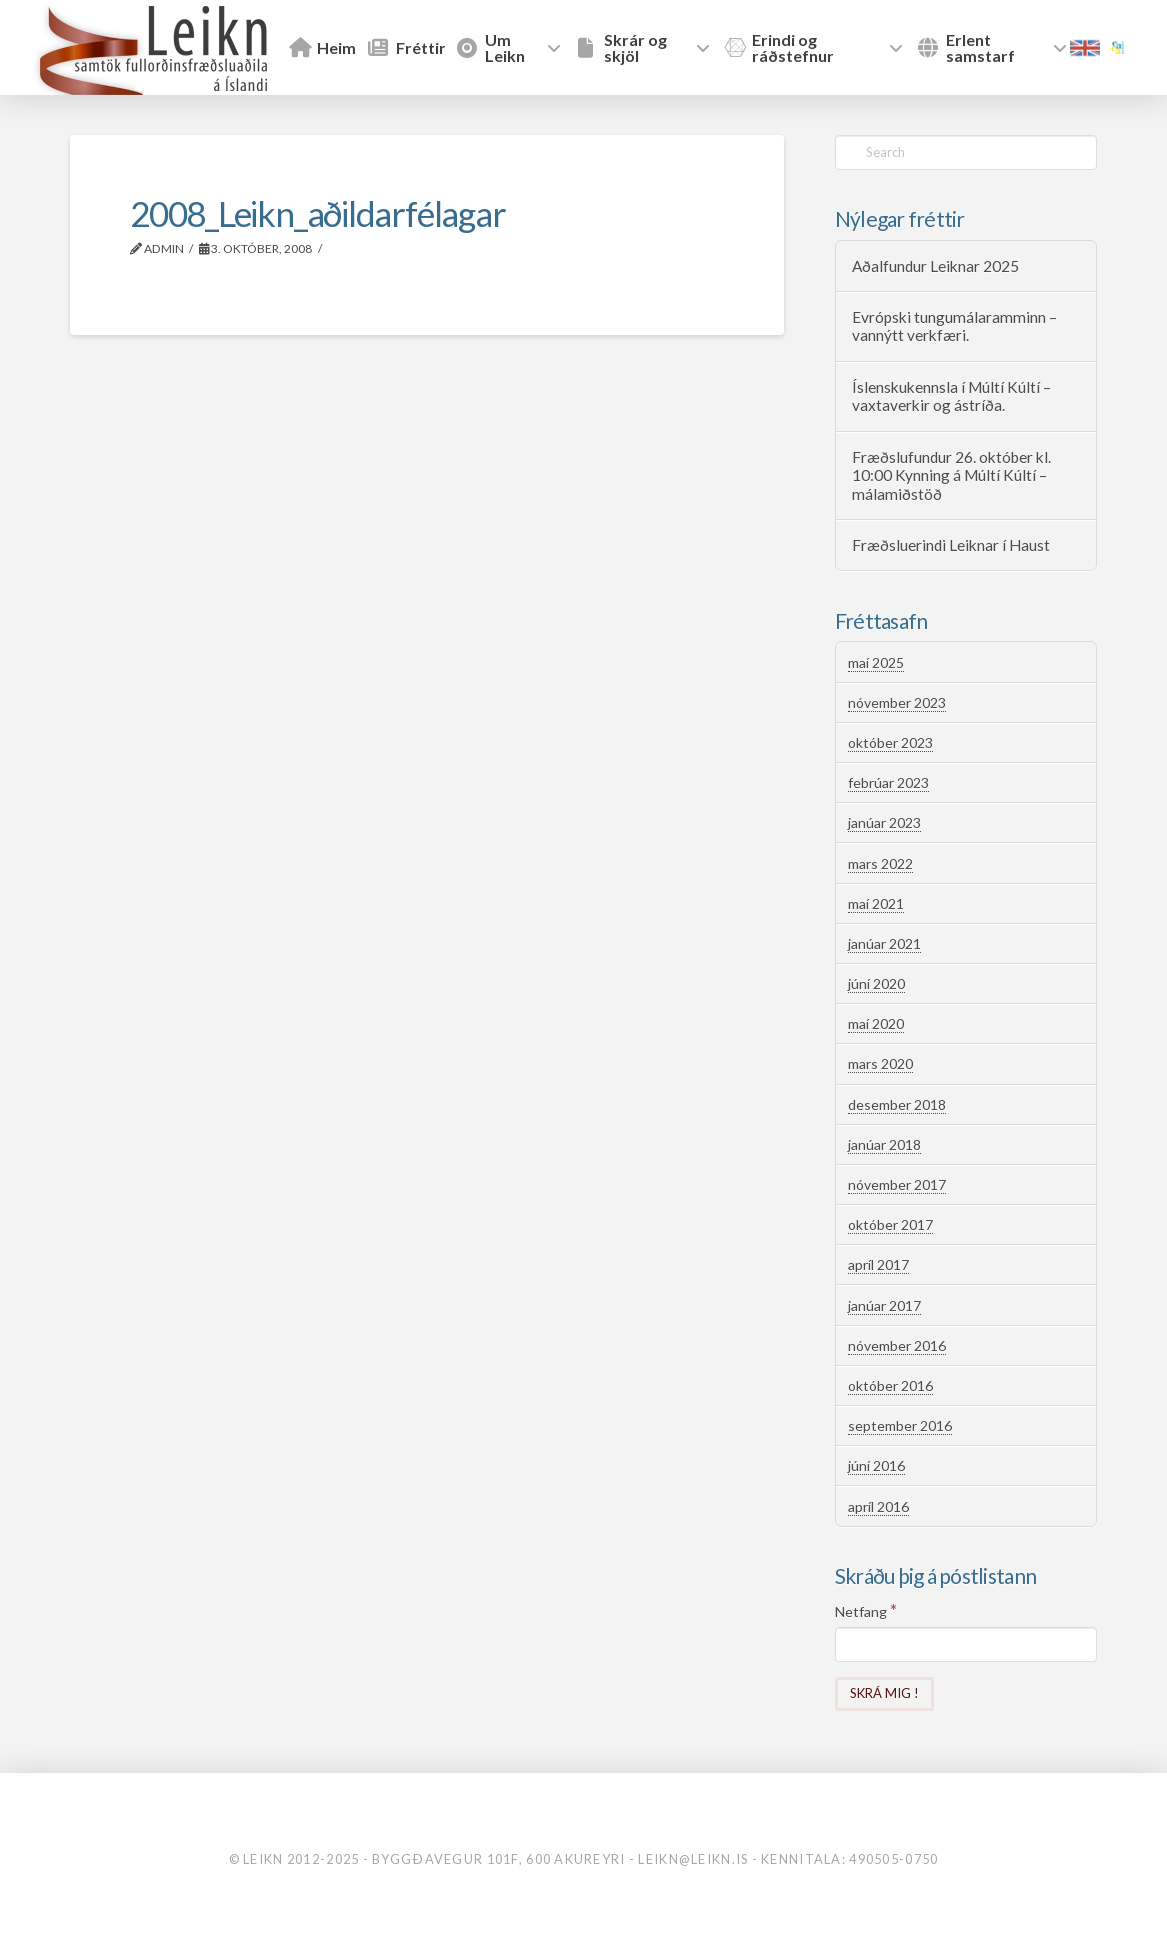 This screenshot has width=1167, height=1946. What do you see at coordinates (951, 396) in the screenshot?
I see `Íslenskukennsla í Múltí Kúltí – vaxtaverkir og ástríða.` at bounding box center [951, 396].